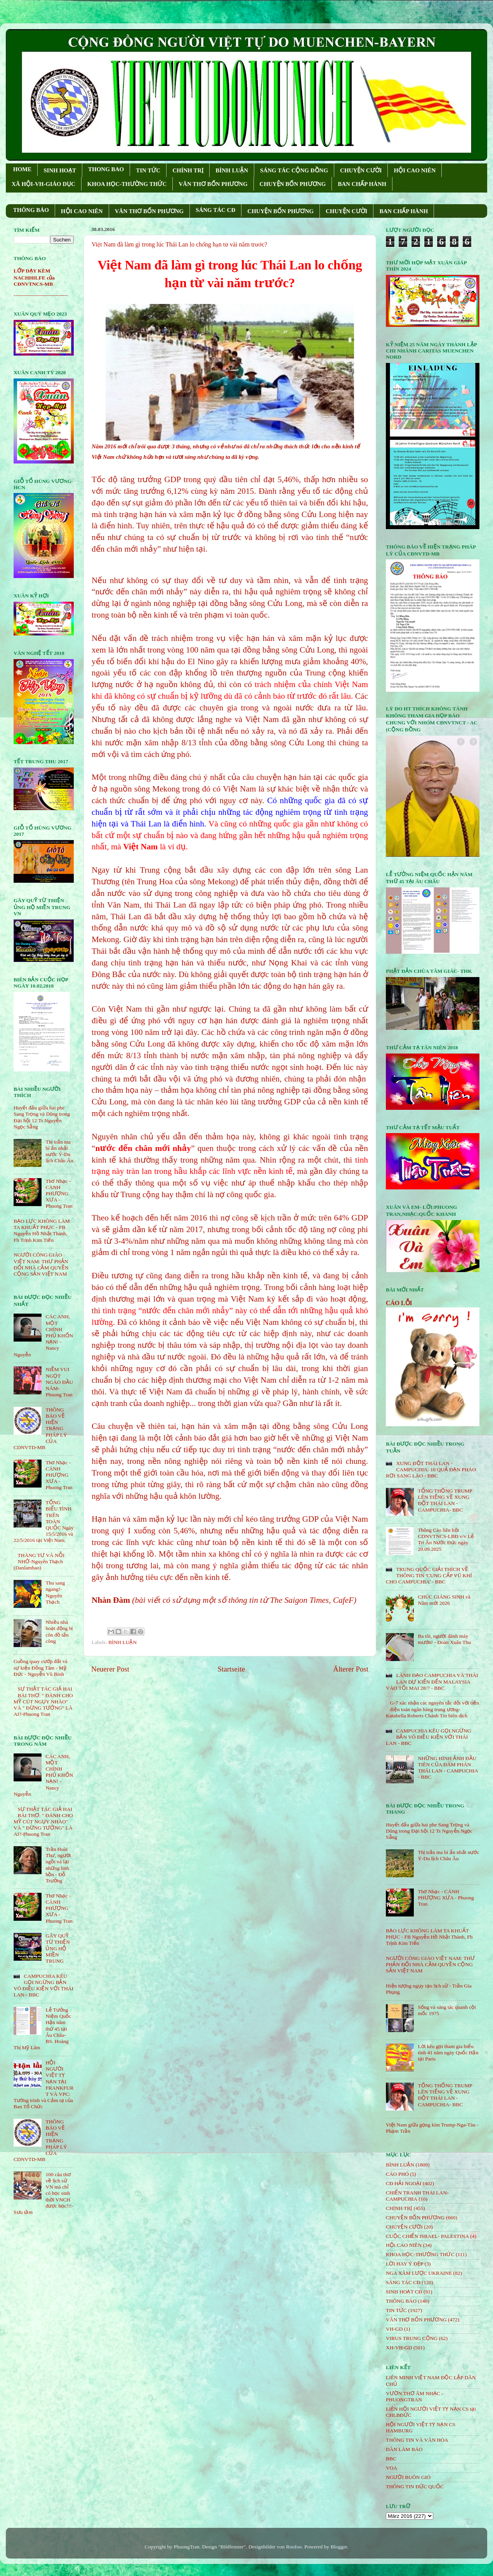 This screenshot has width=493, height=2576. I want to click on HOME, so click(22, 169).